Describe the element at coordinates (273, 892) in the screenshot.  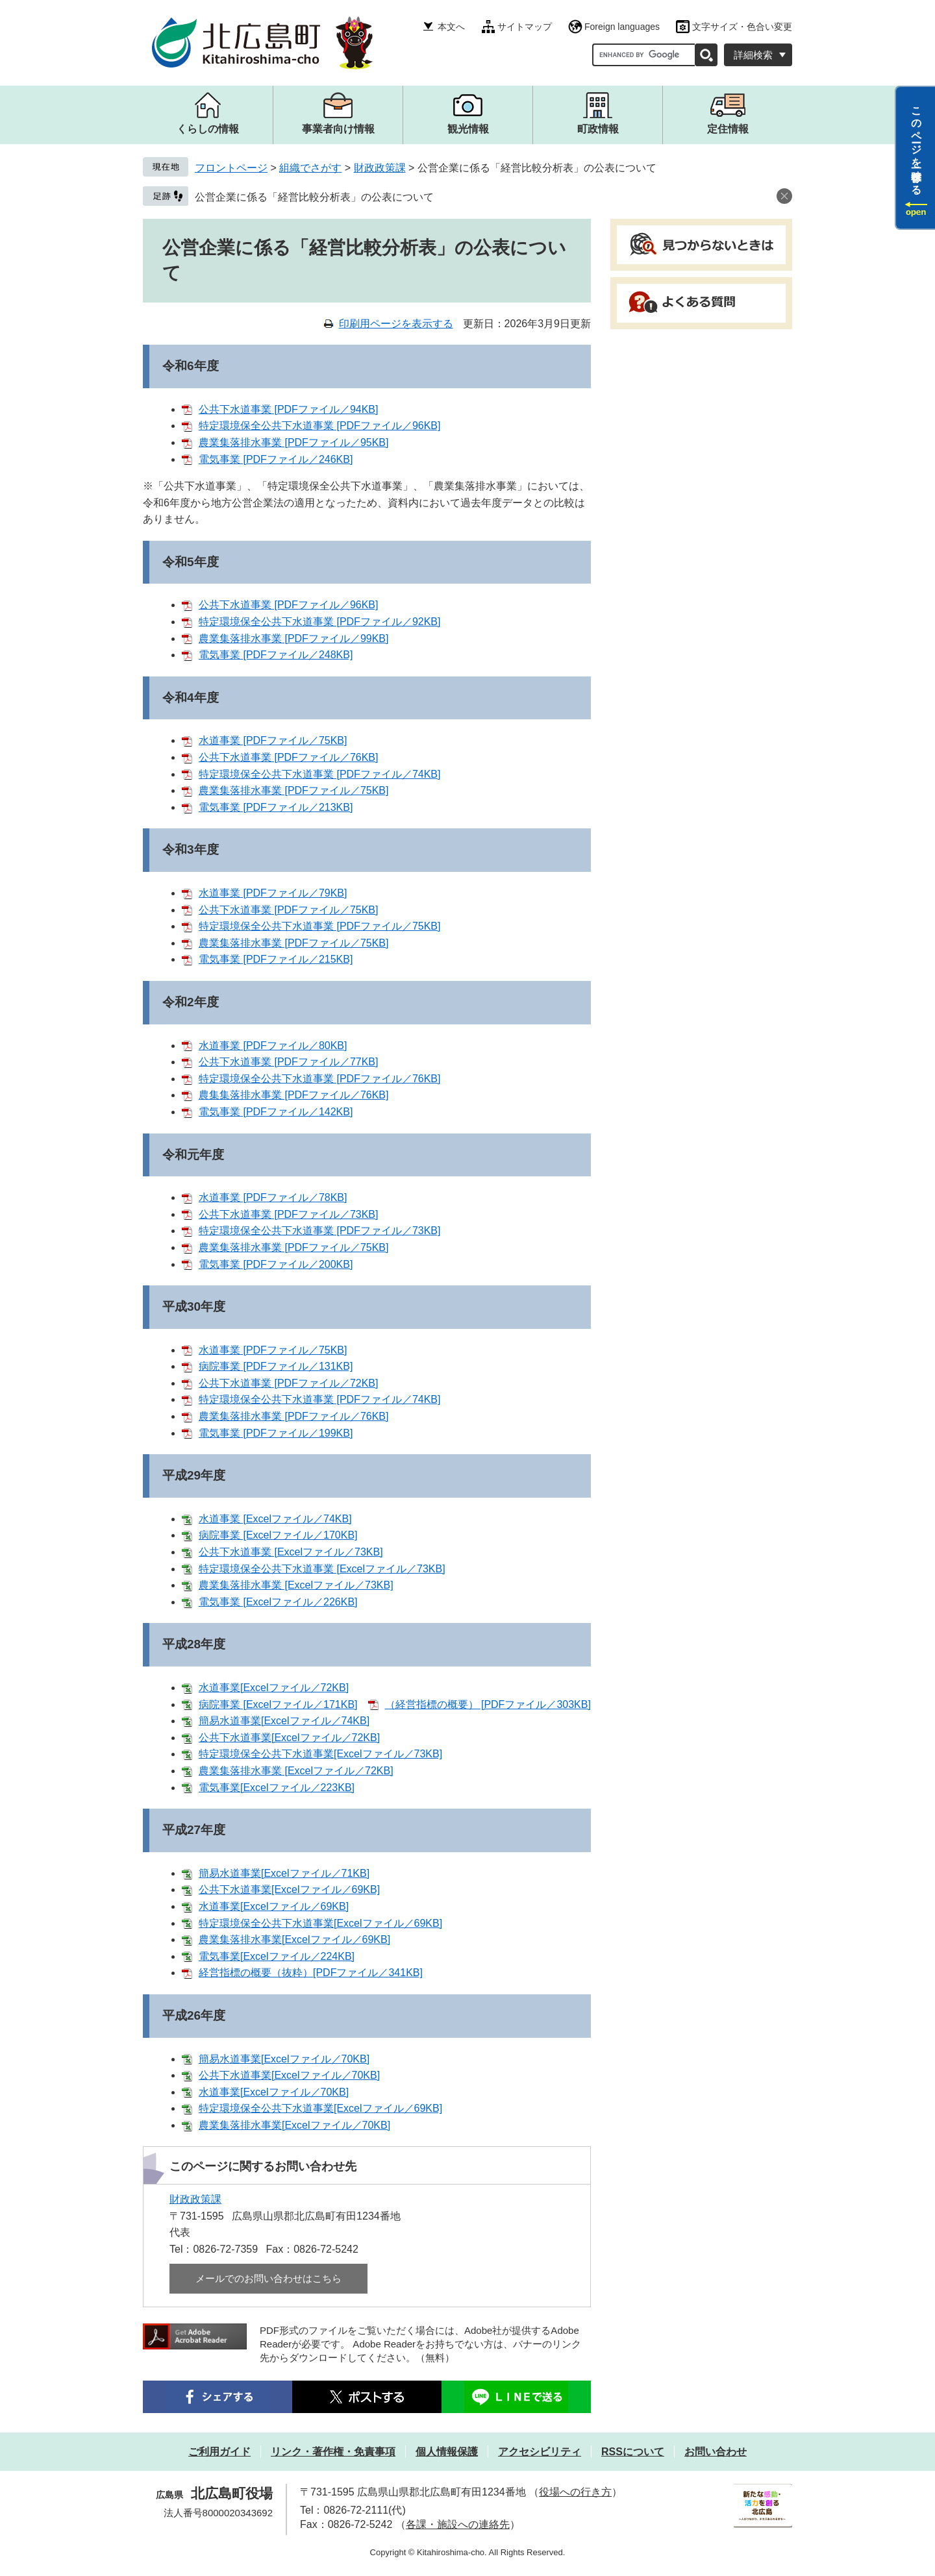
I see `水道事業 [PDFファイル／79KB]` at that location.